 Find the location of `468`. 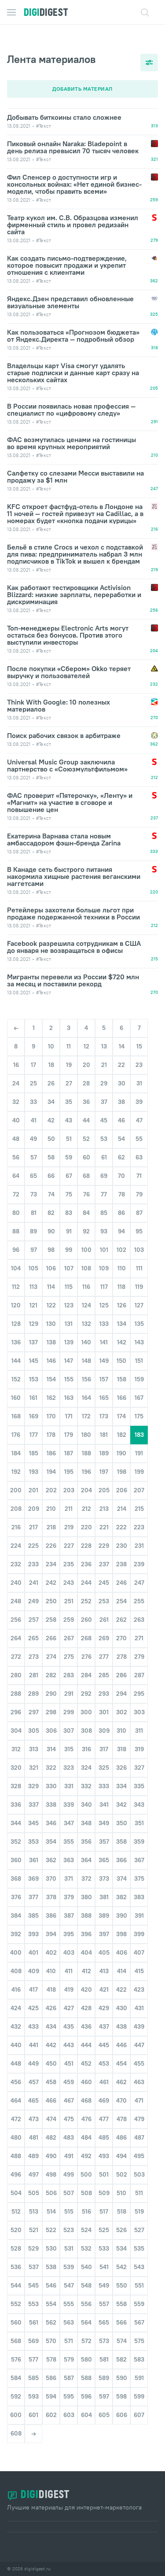

468 is located at coordinates (86, 2100).